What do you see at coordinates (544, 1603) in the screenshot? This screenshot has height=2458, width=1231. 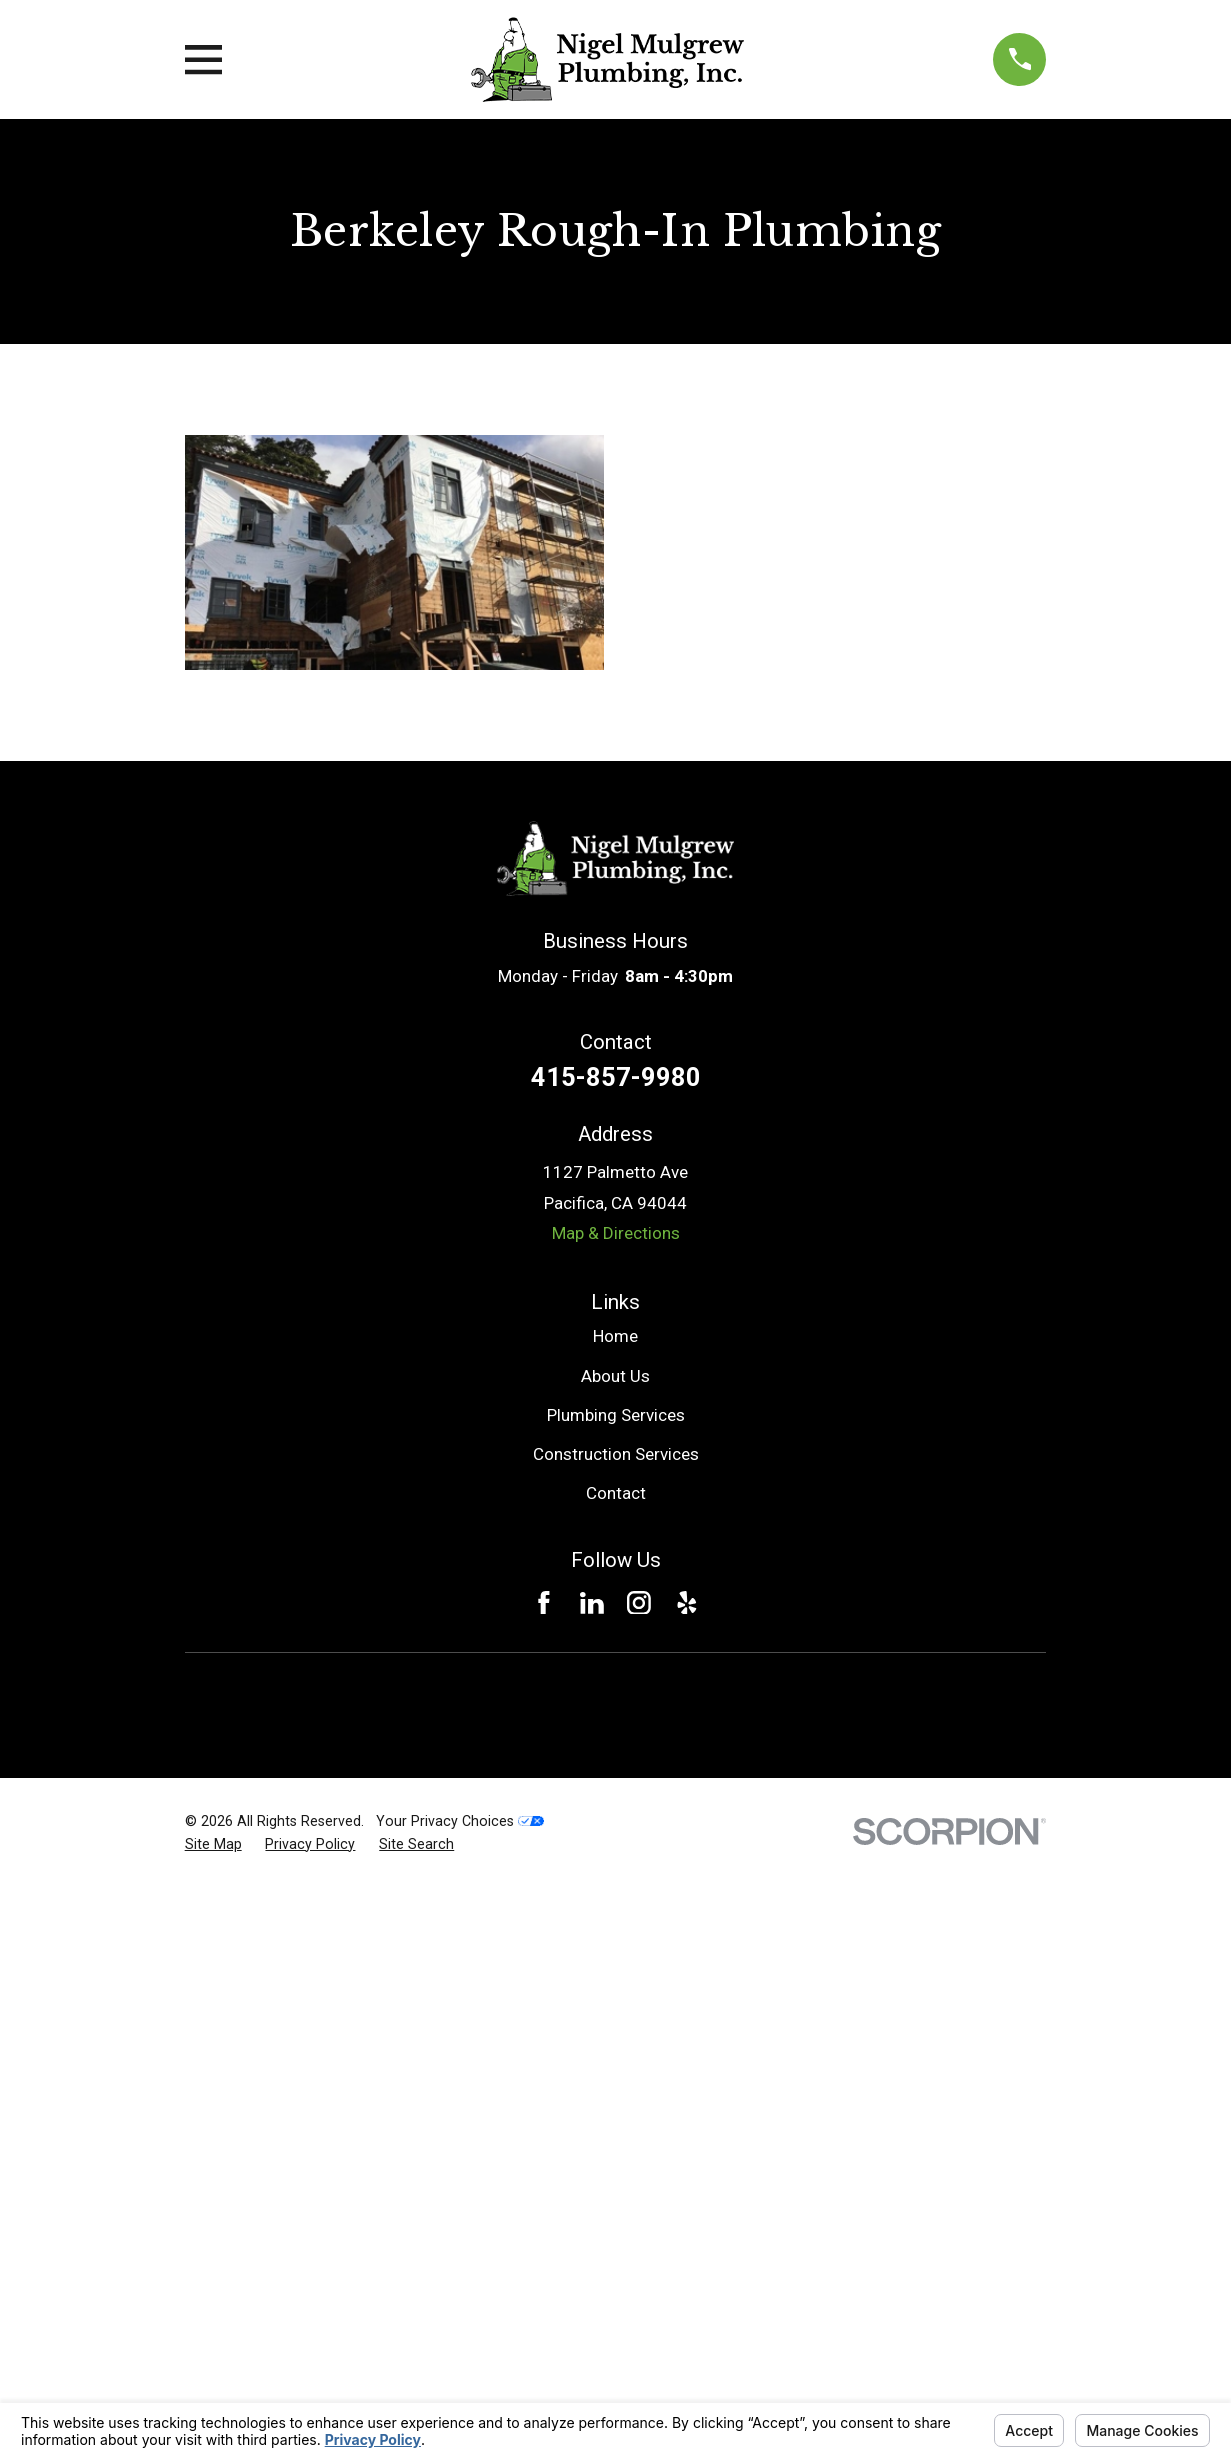 I see `[Facebook]` at bounding box center [544, 1603].